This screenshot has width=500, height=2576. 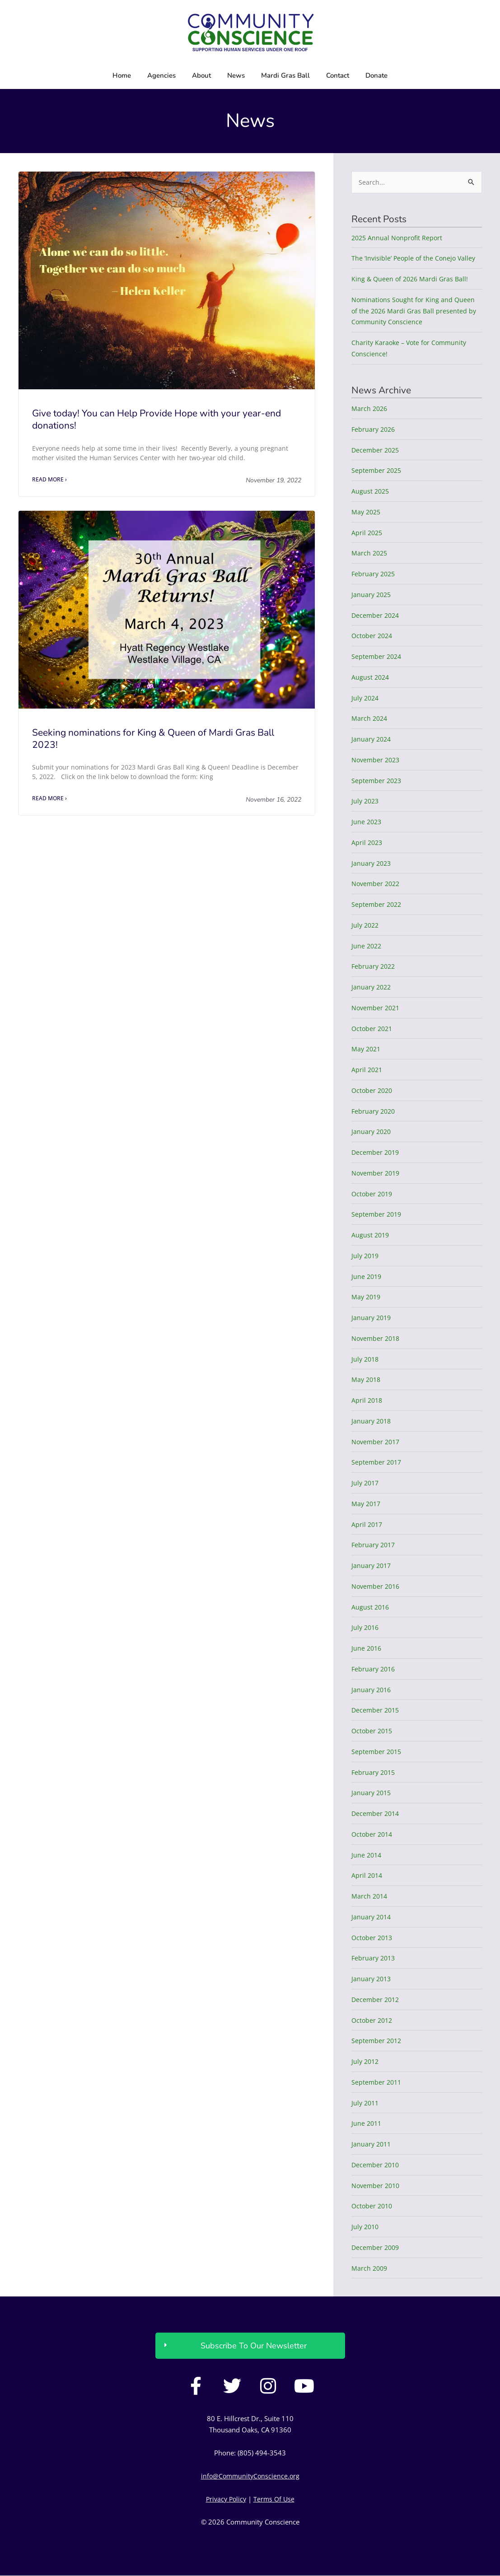 I want to click on July 2023, so click(x=366, y=801).